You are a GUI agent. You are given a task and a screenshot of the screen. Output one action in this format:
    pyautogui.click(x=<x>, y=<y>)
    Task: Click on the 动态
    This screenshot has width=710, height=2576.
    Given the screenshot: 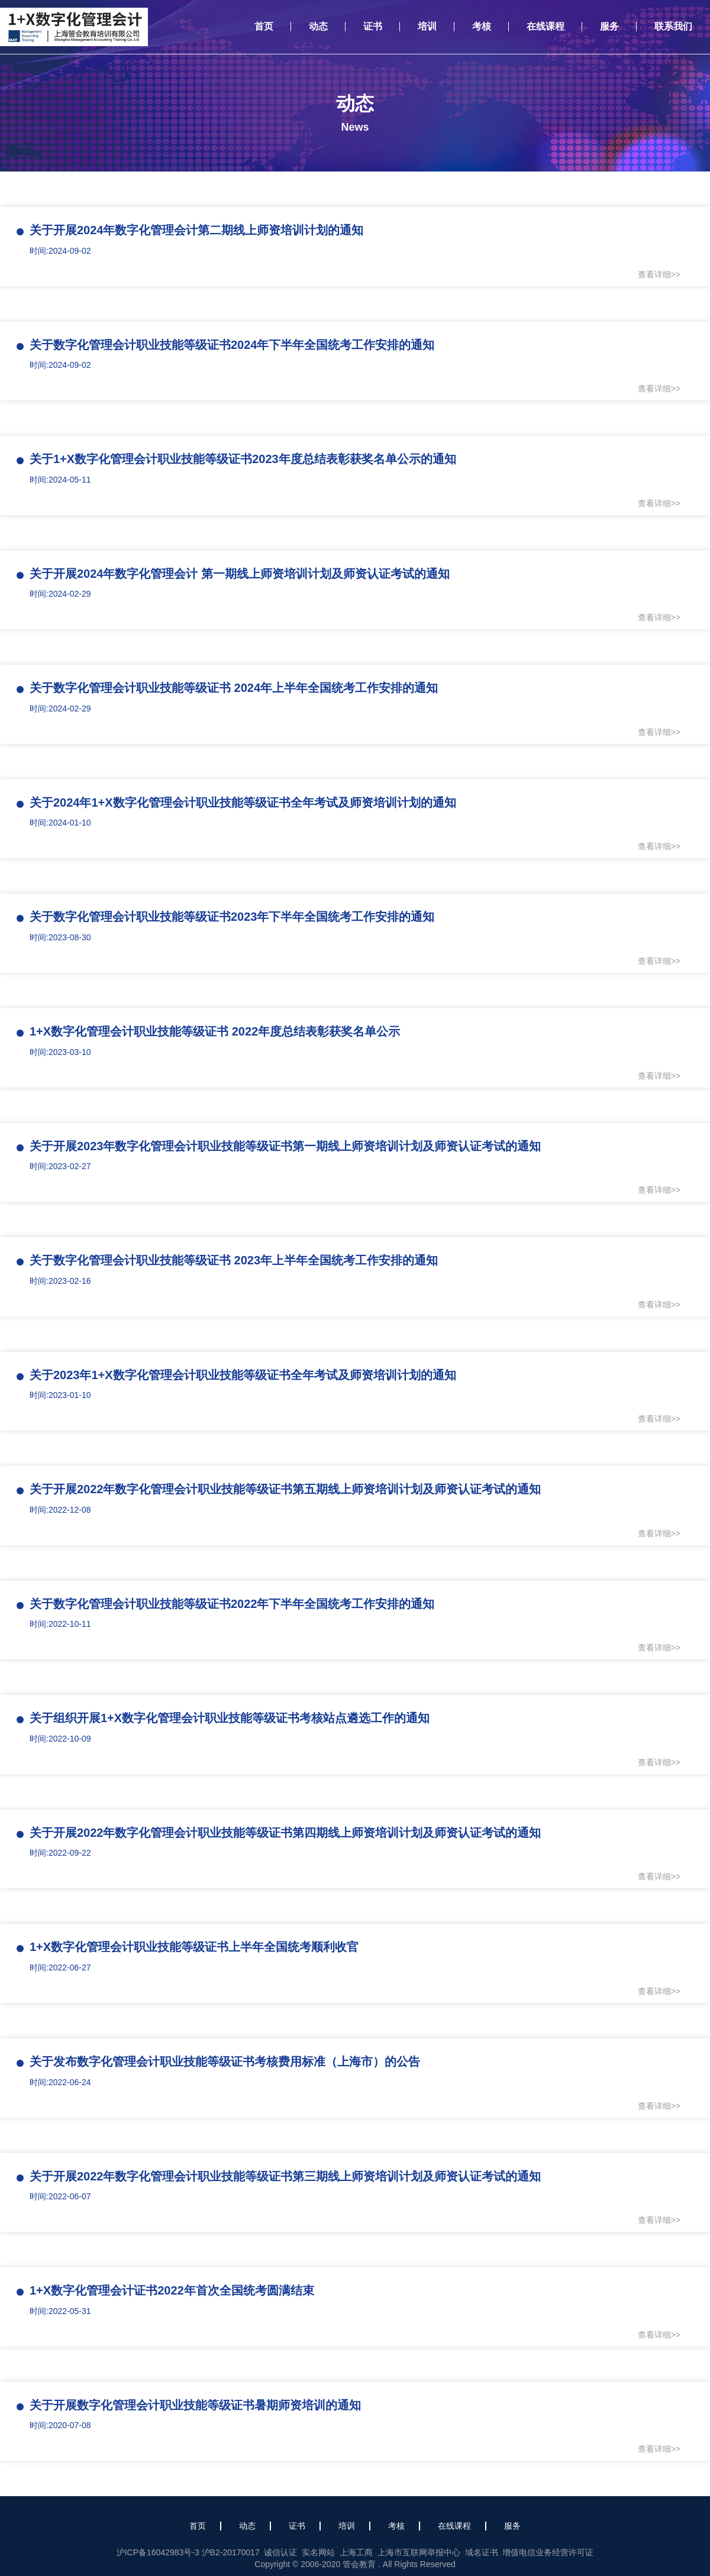 What is the action you would take?
    pyautogui.click(x=318, y=26)
    